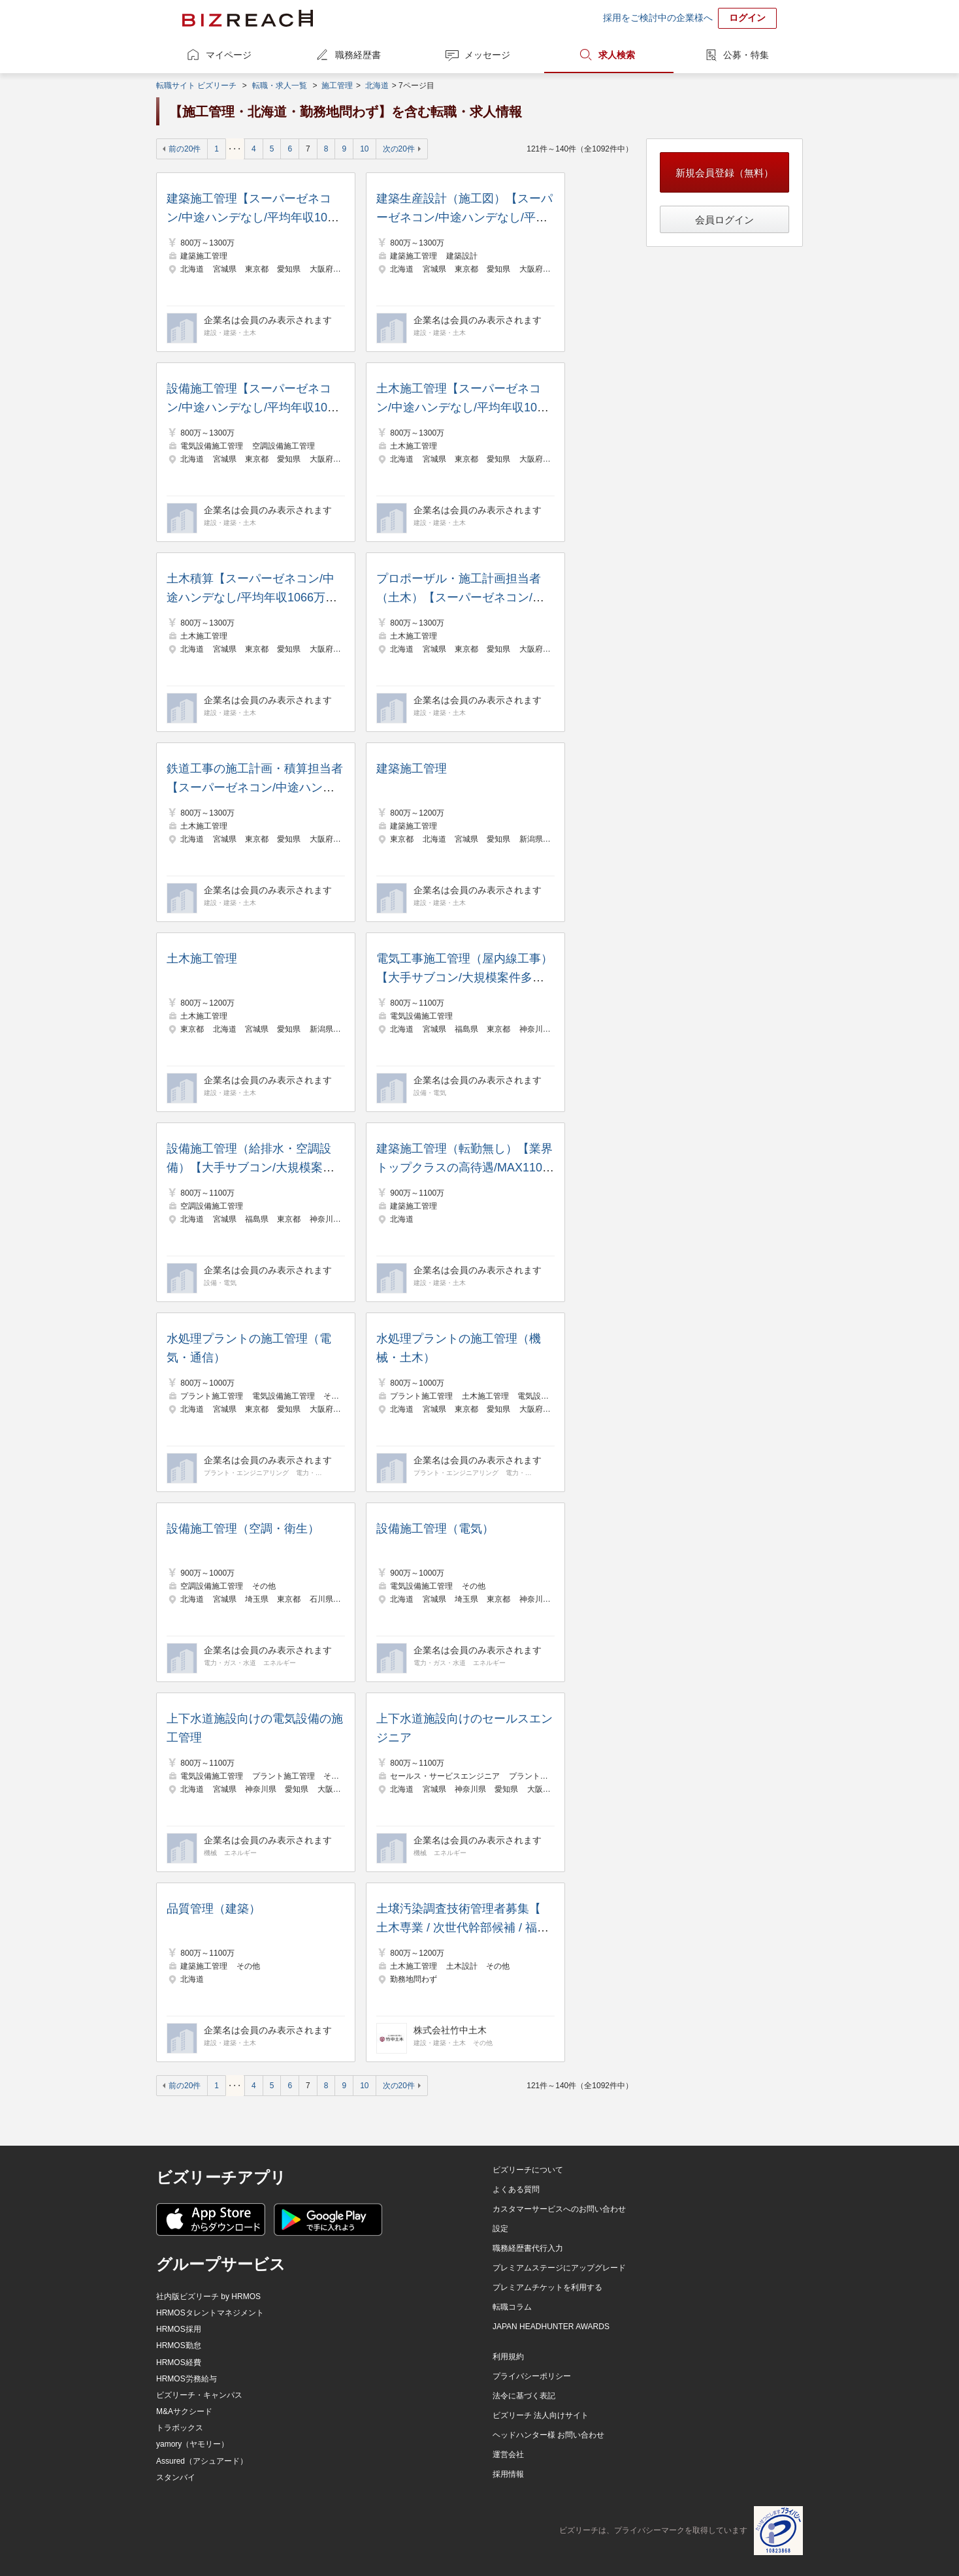 The image size is (959, 2576). Describe the element at coordinates (524, 2395) in the screenshot. I see `法令に基づく表記` at that location.